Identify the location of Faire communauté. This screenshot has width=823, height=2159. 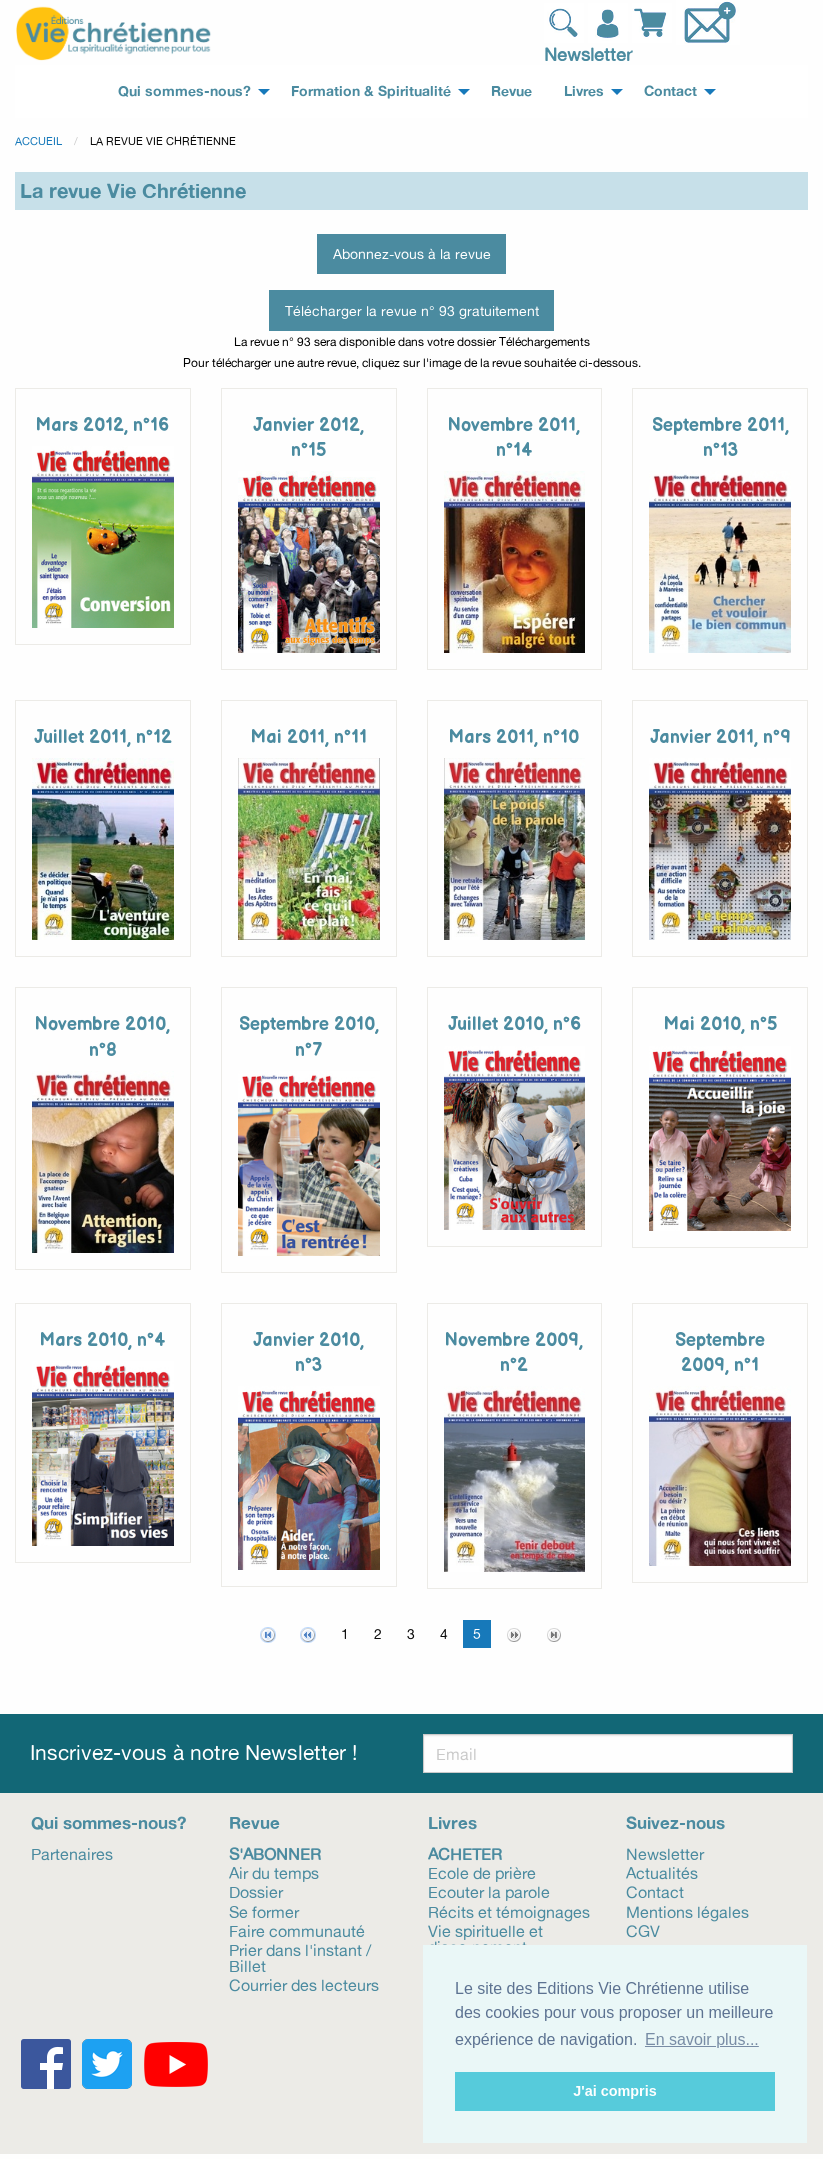
(297, 1930).